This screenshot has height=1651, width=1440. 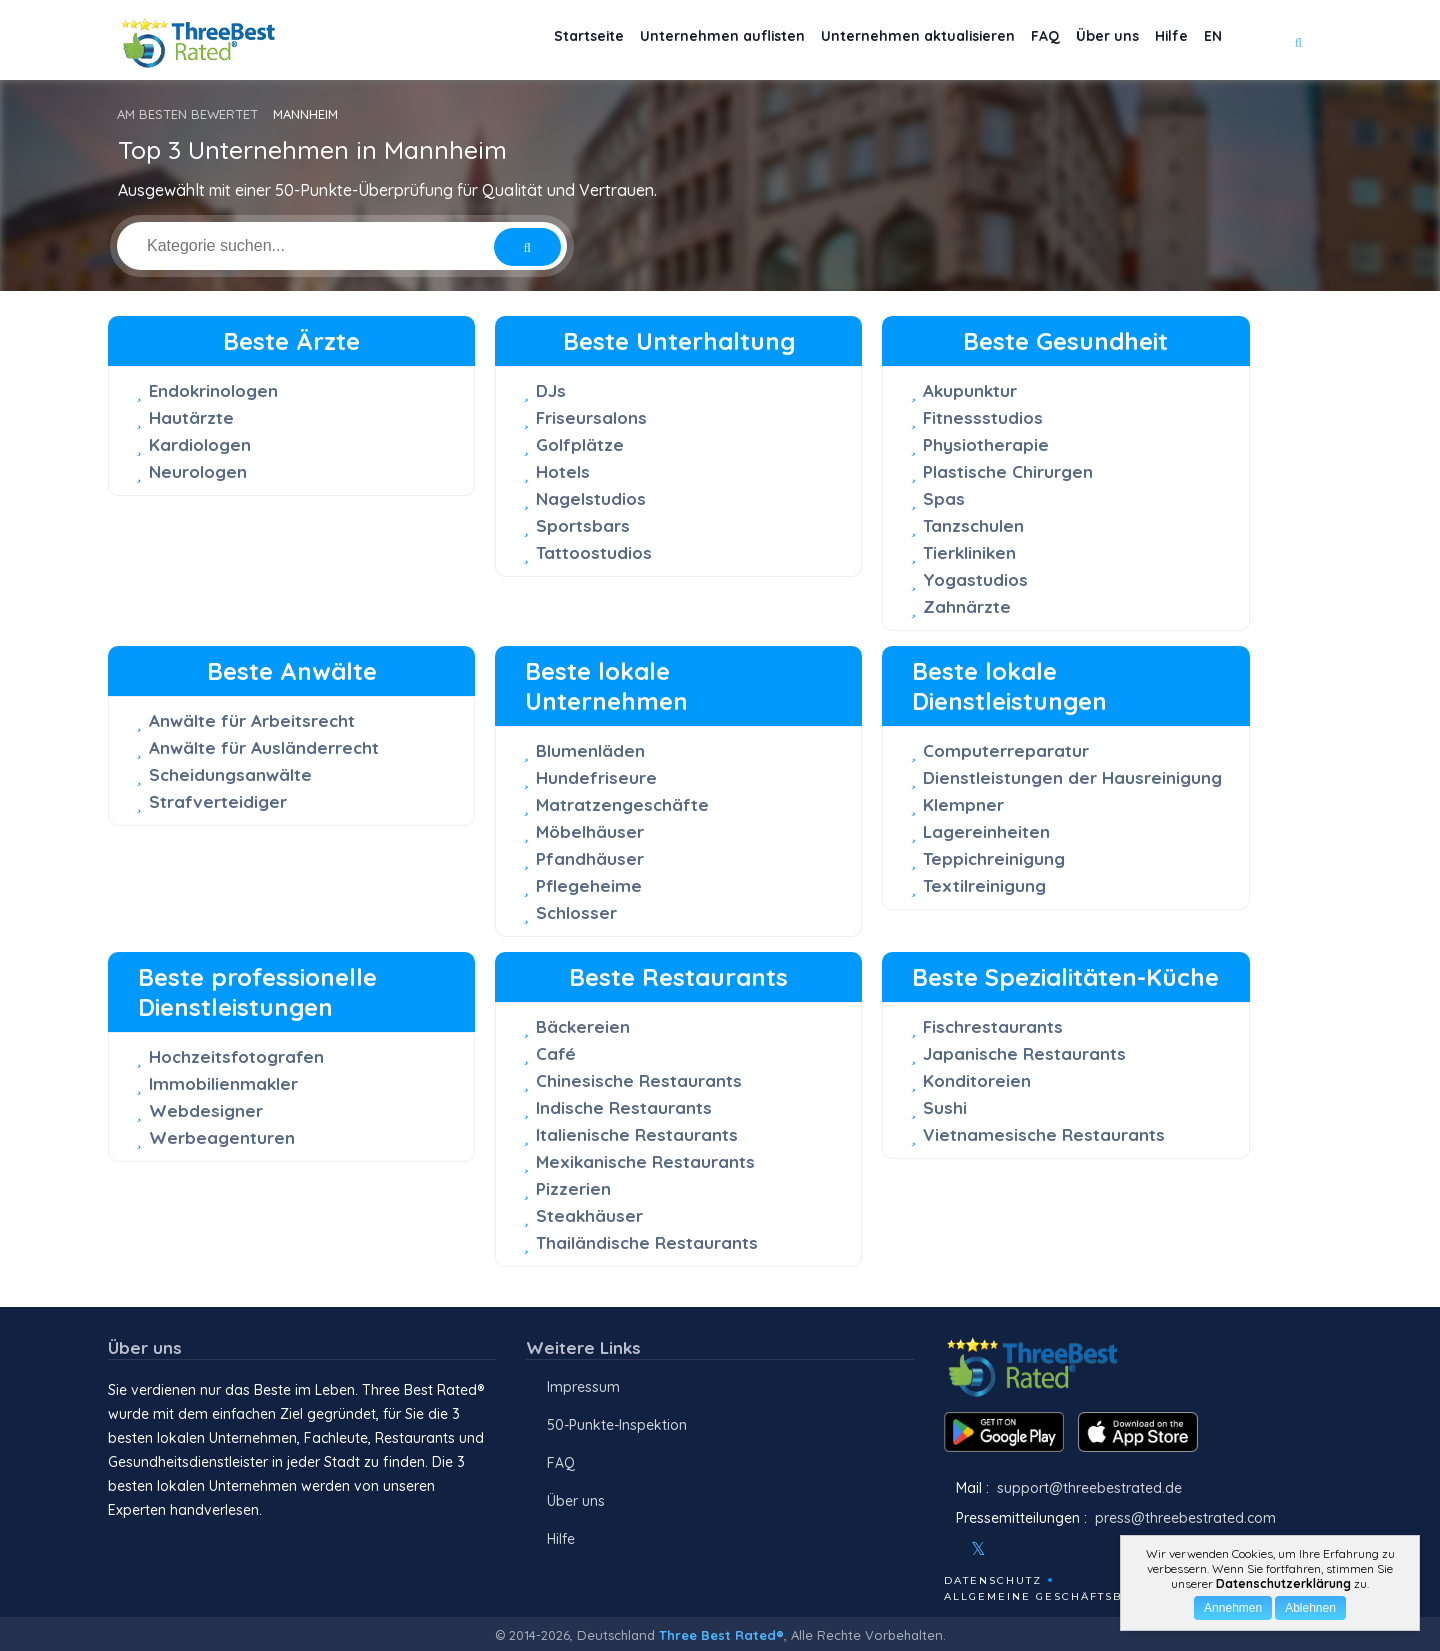 What do you see at coordinates (946, 1549) in the screenshot?
I see `[Facebook]` at bounding box center [946, 1549].